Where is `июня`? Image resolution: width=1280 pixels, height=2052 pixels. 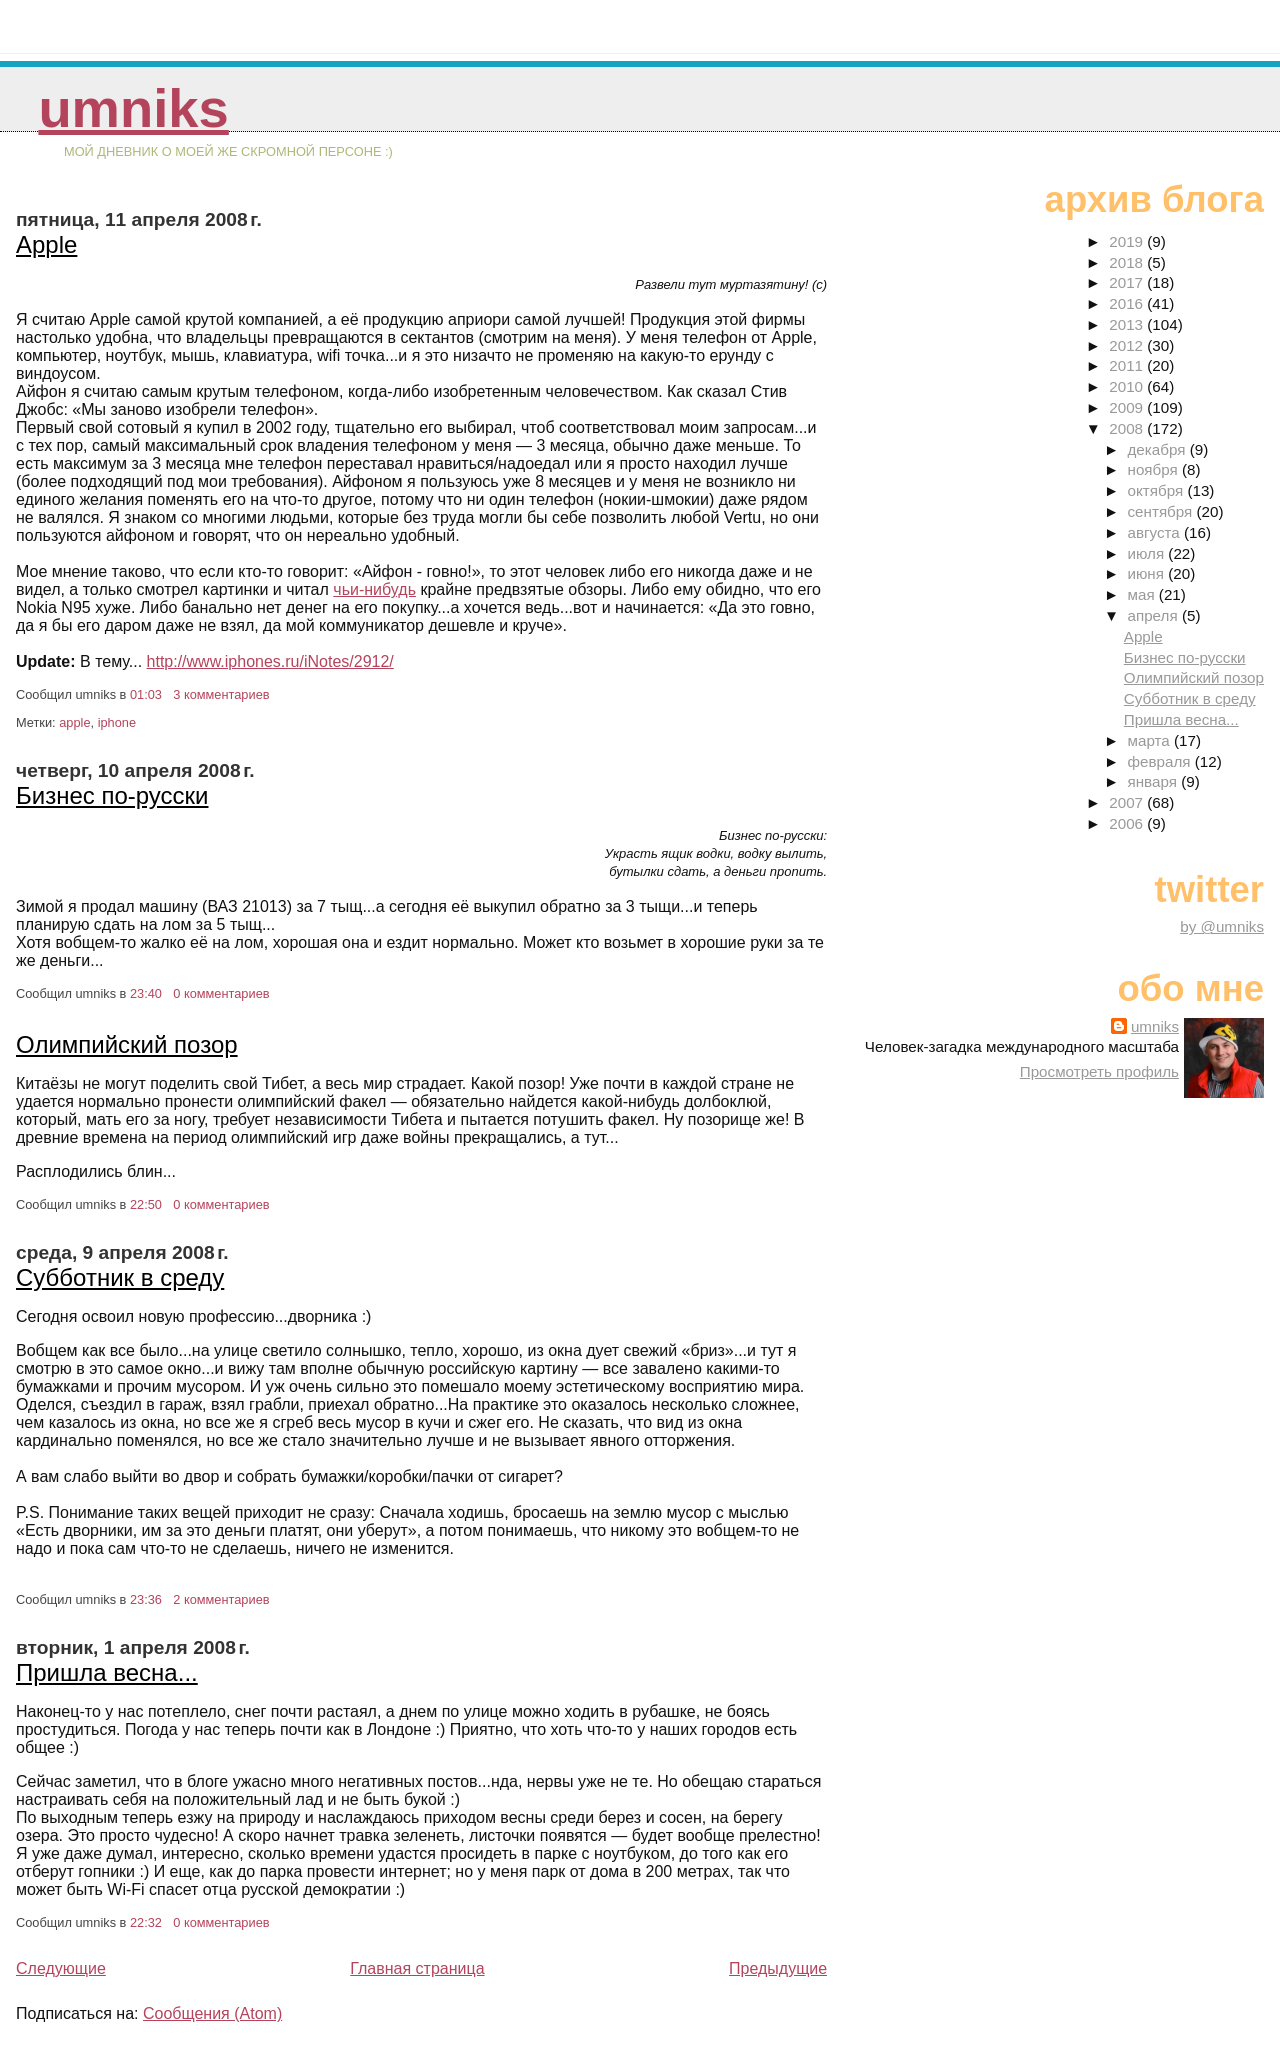
июня is located at coordinates (1148, 573).